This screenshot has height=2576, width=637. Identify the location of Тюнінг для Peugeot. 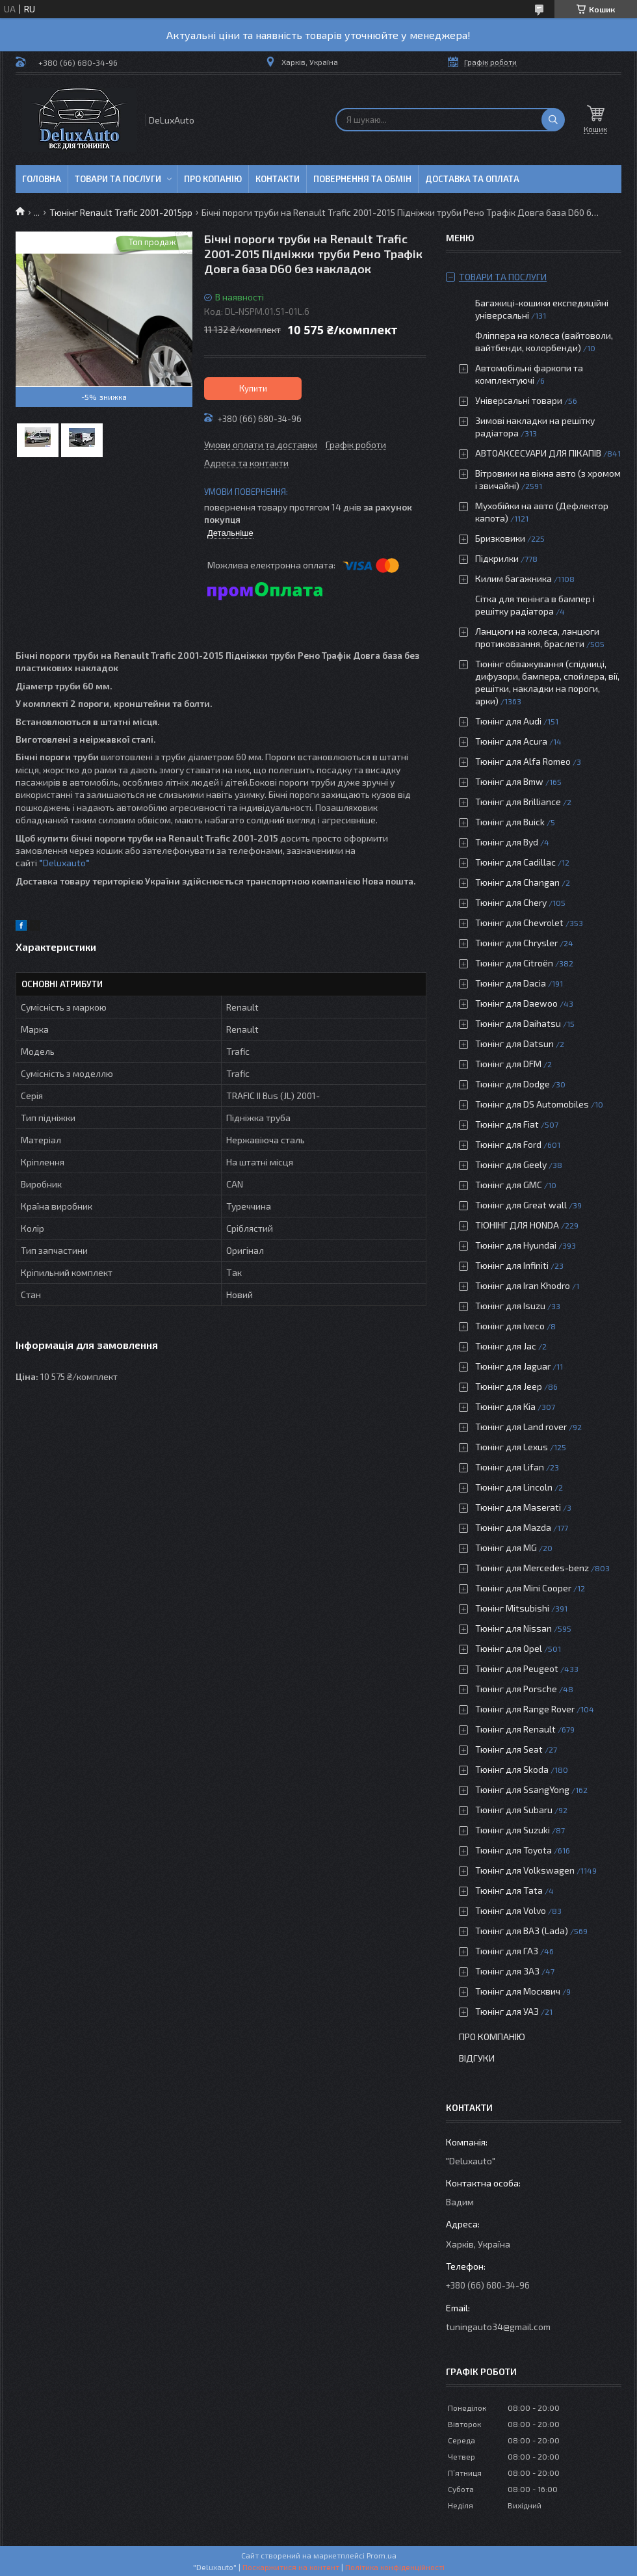
(516, 1668).